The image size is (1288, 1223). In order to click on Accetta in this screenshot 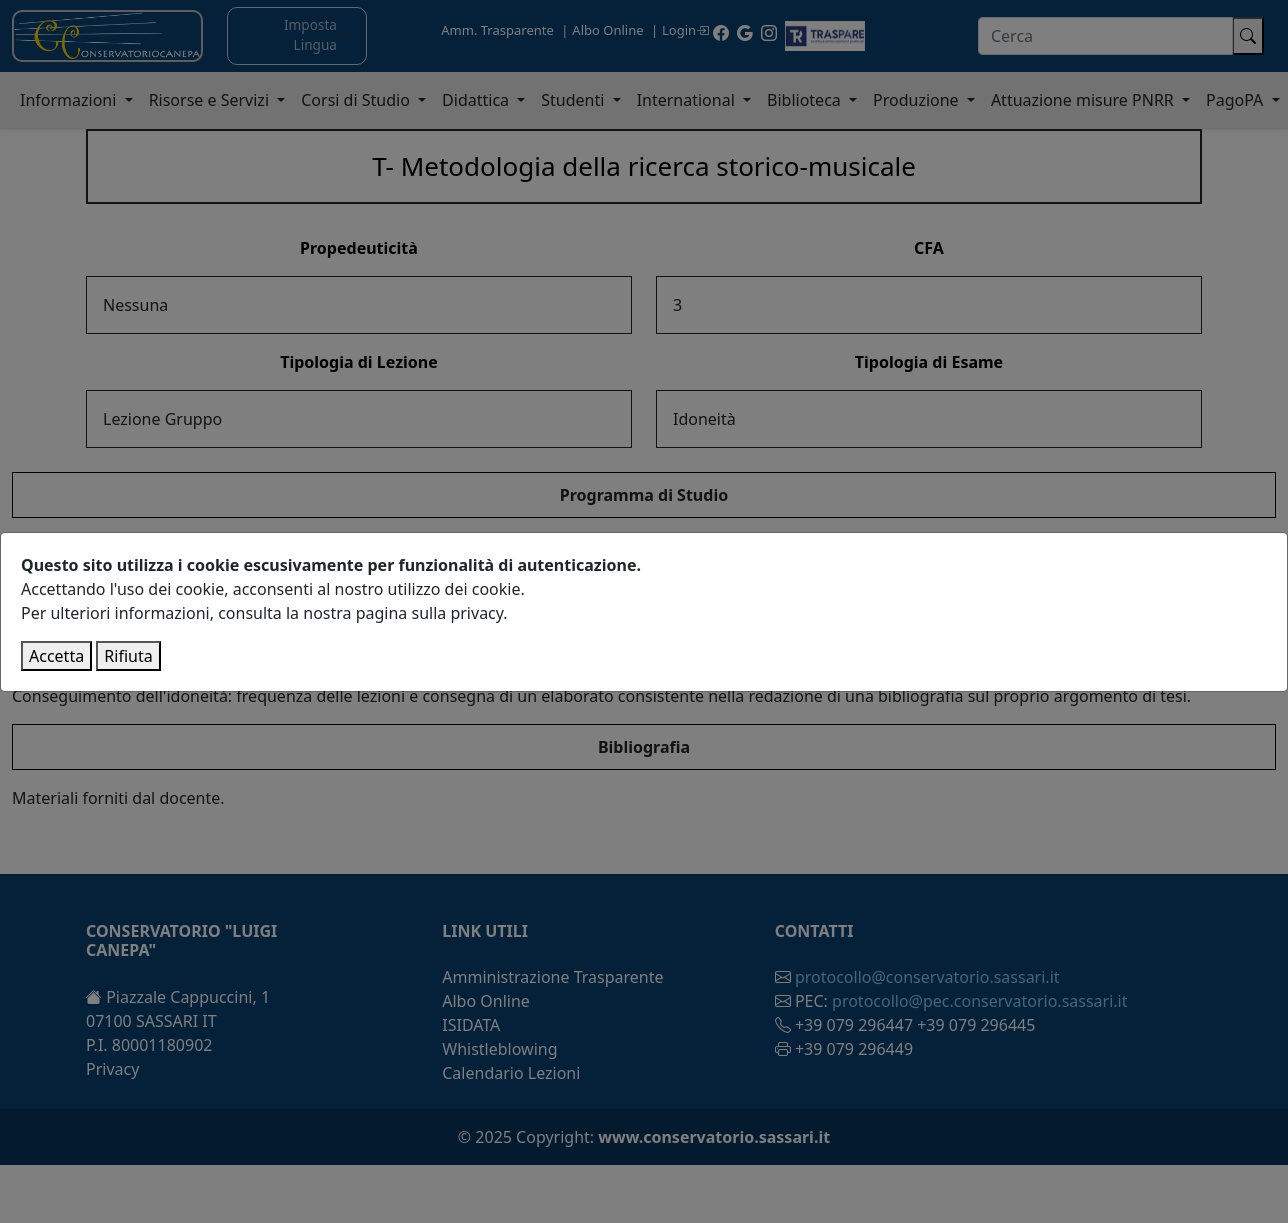, I will do `click(56, 656)`.